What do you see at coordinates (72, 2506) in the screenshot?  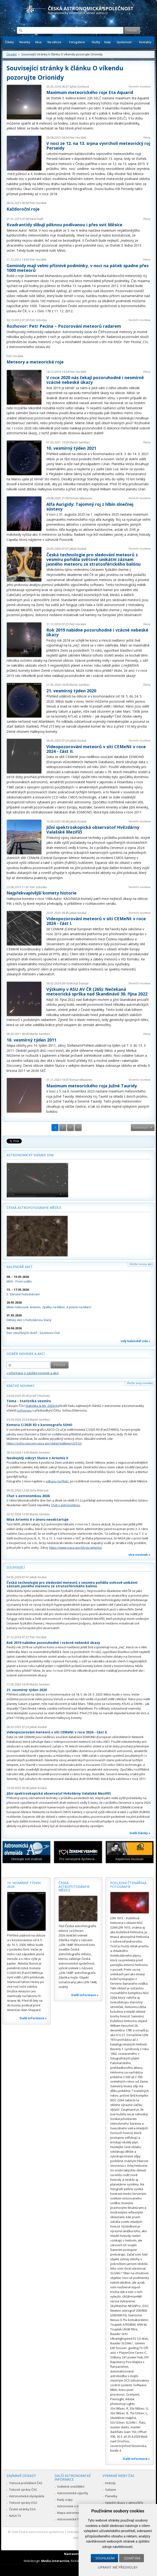 I see `Astronomie v médiích` at bounding box center [72, 2506].